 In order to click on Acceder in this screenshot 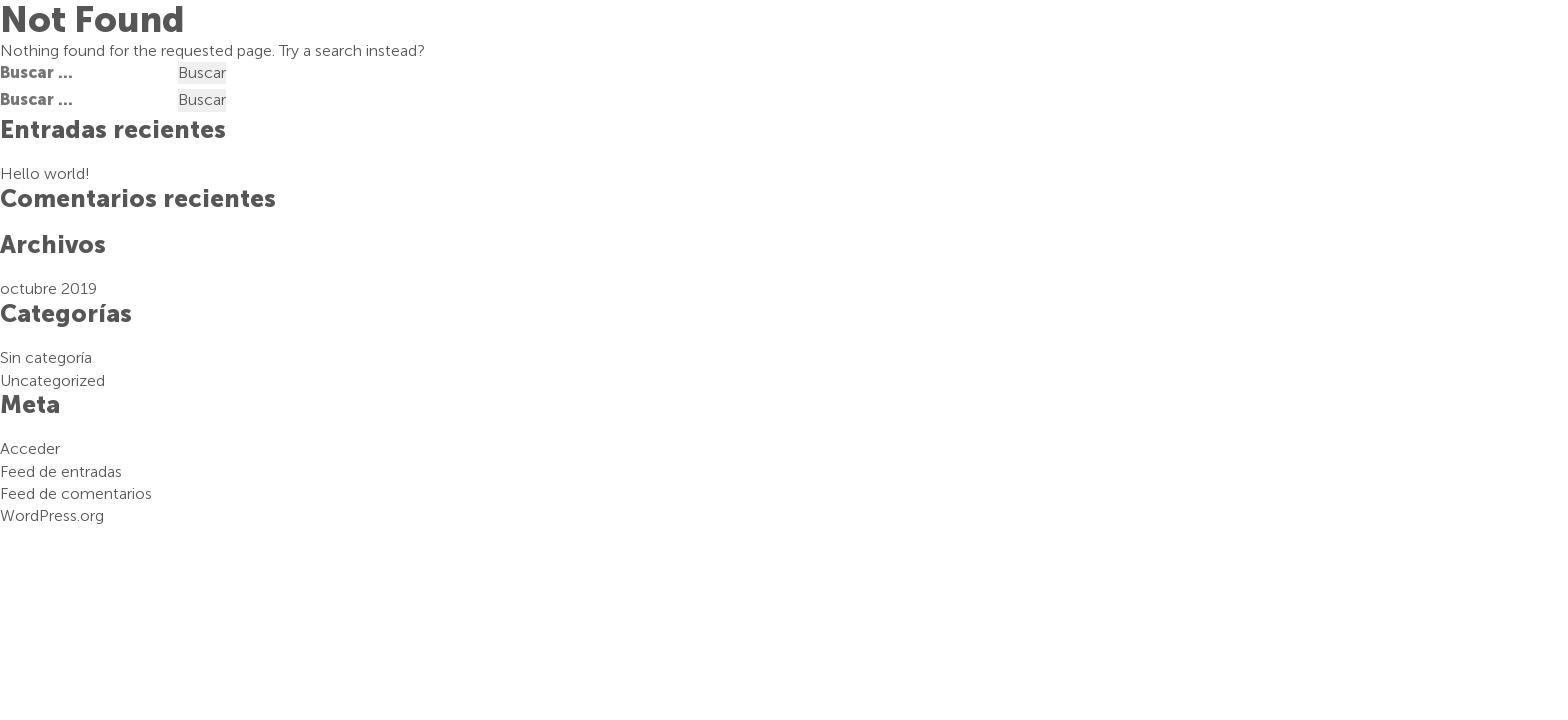, I will do `click(30, 448)`.